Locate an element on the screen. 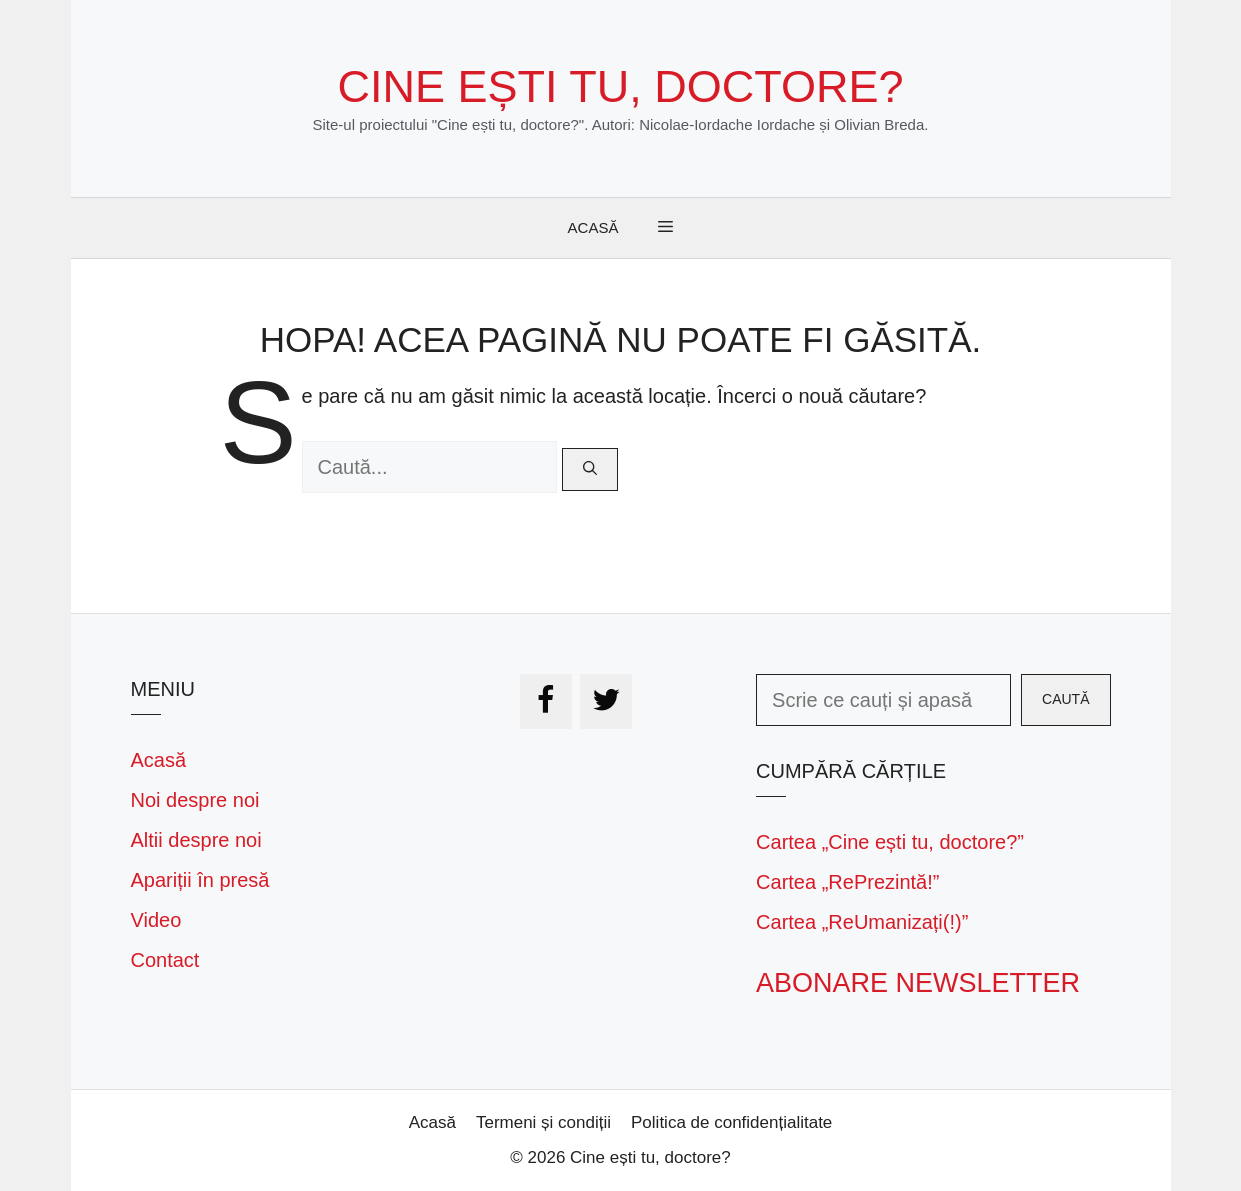 This screenshot has height=1191, width=1241. Apariții în presă is located at coordinates (200, 880).